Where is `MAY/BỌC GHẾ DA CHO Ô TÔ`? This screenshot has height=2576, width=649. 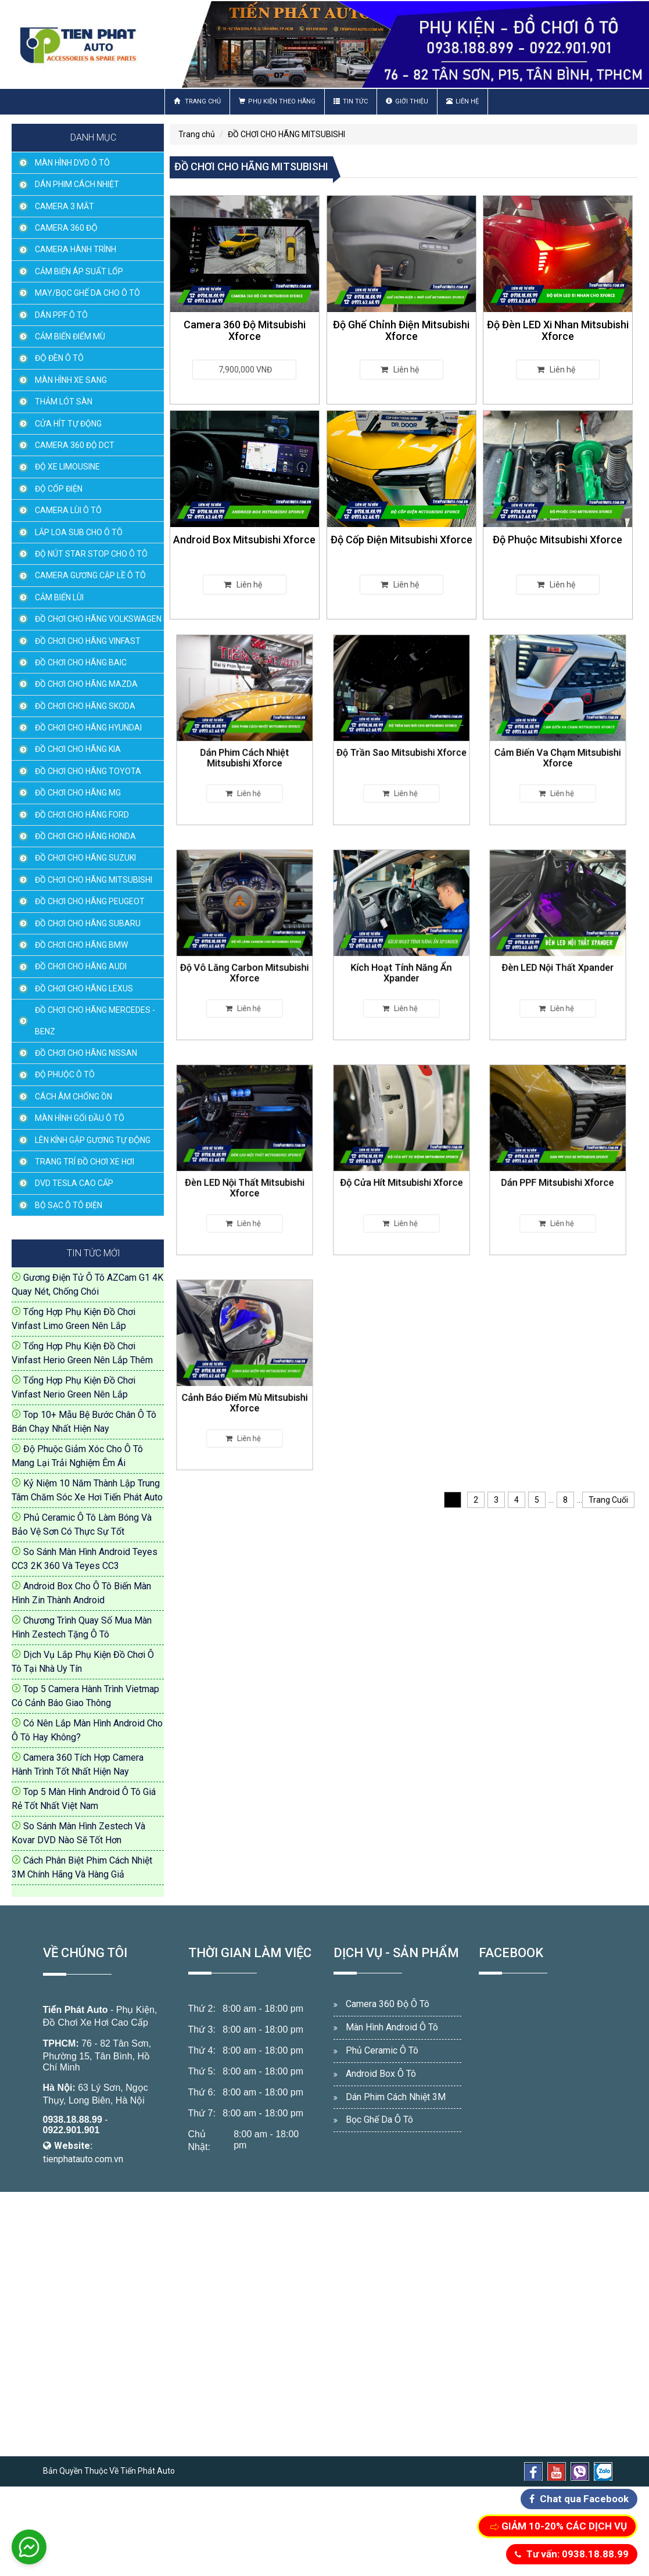
MAY/BỌC GHẾ DA CHO Ô TÔ is located at coordinates (87, 293).